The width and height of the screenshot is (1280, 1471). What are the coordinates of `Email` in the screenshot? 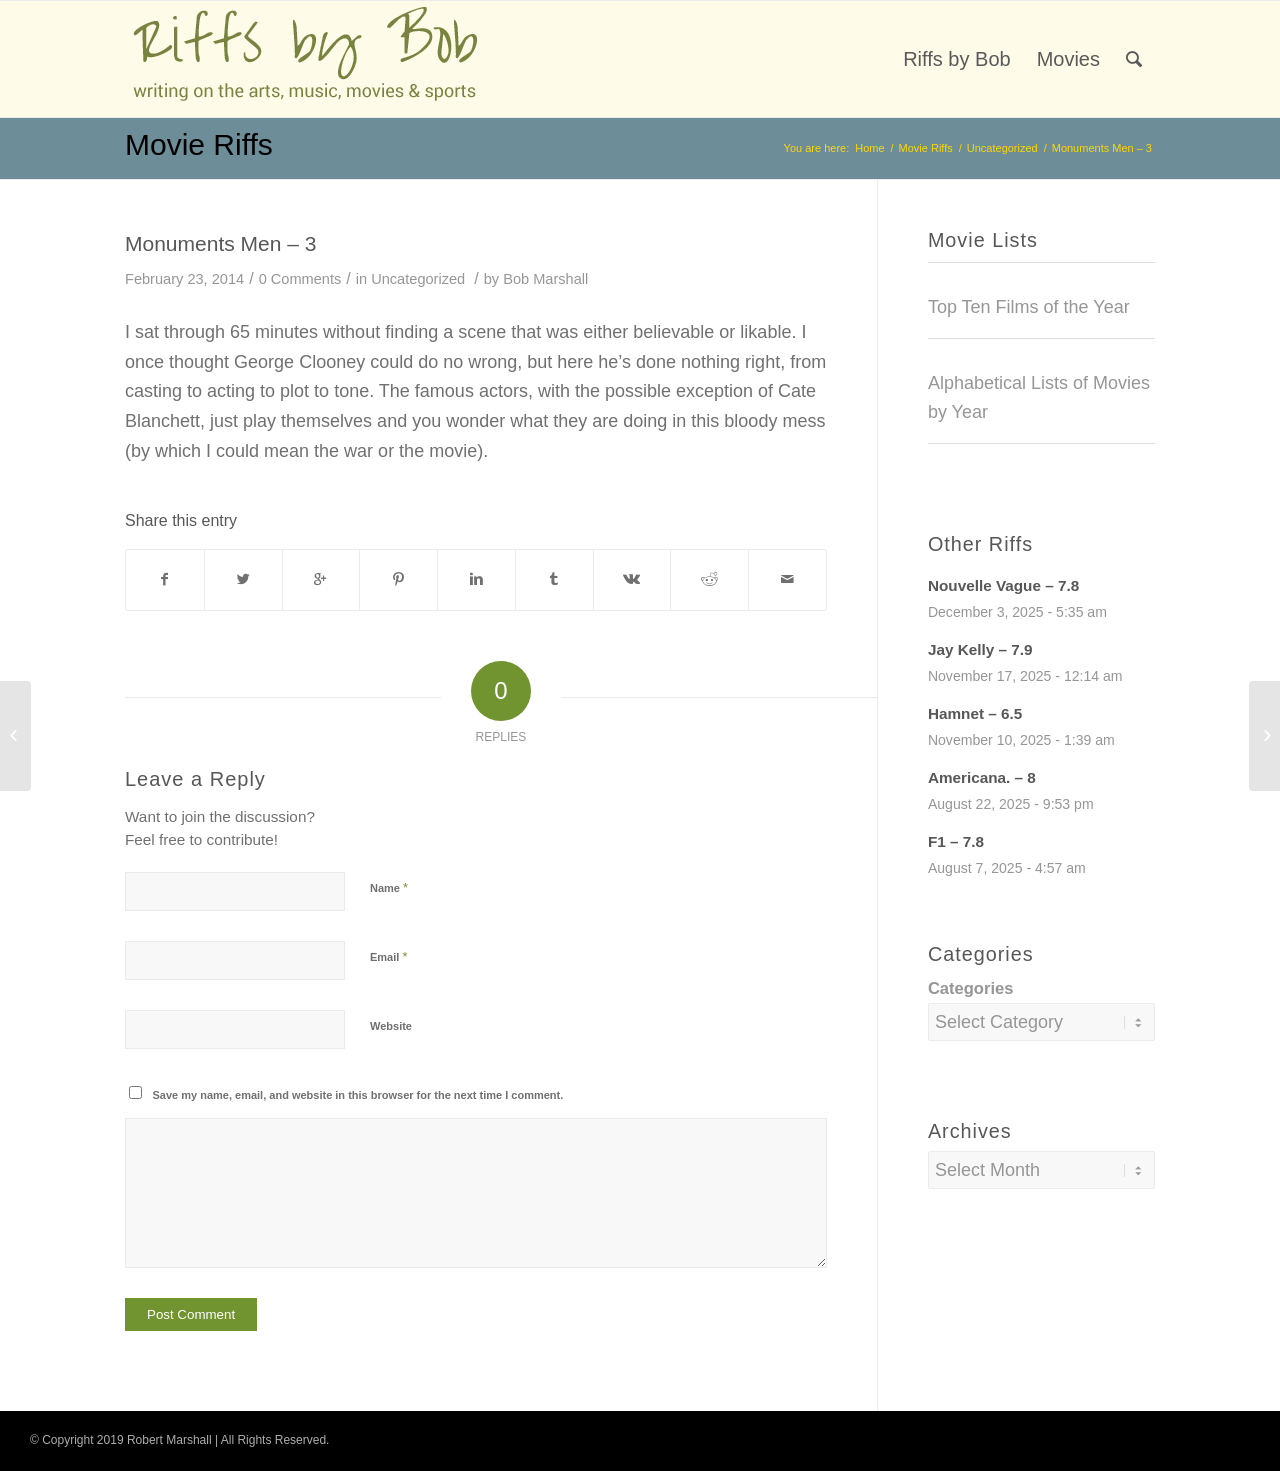 It's located at (388, 956).